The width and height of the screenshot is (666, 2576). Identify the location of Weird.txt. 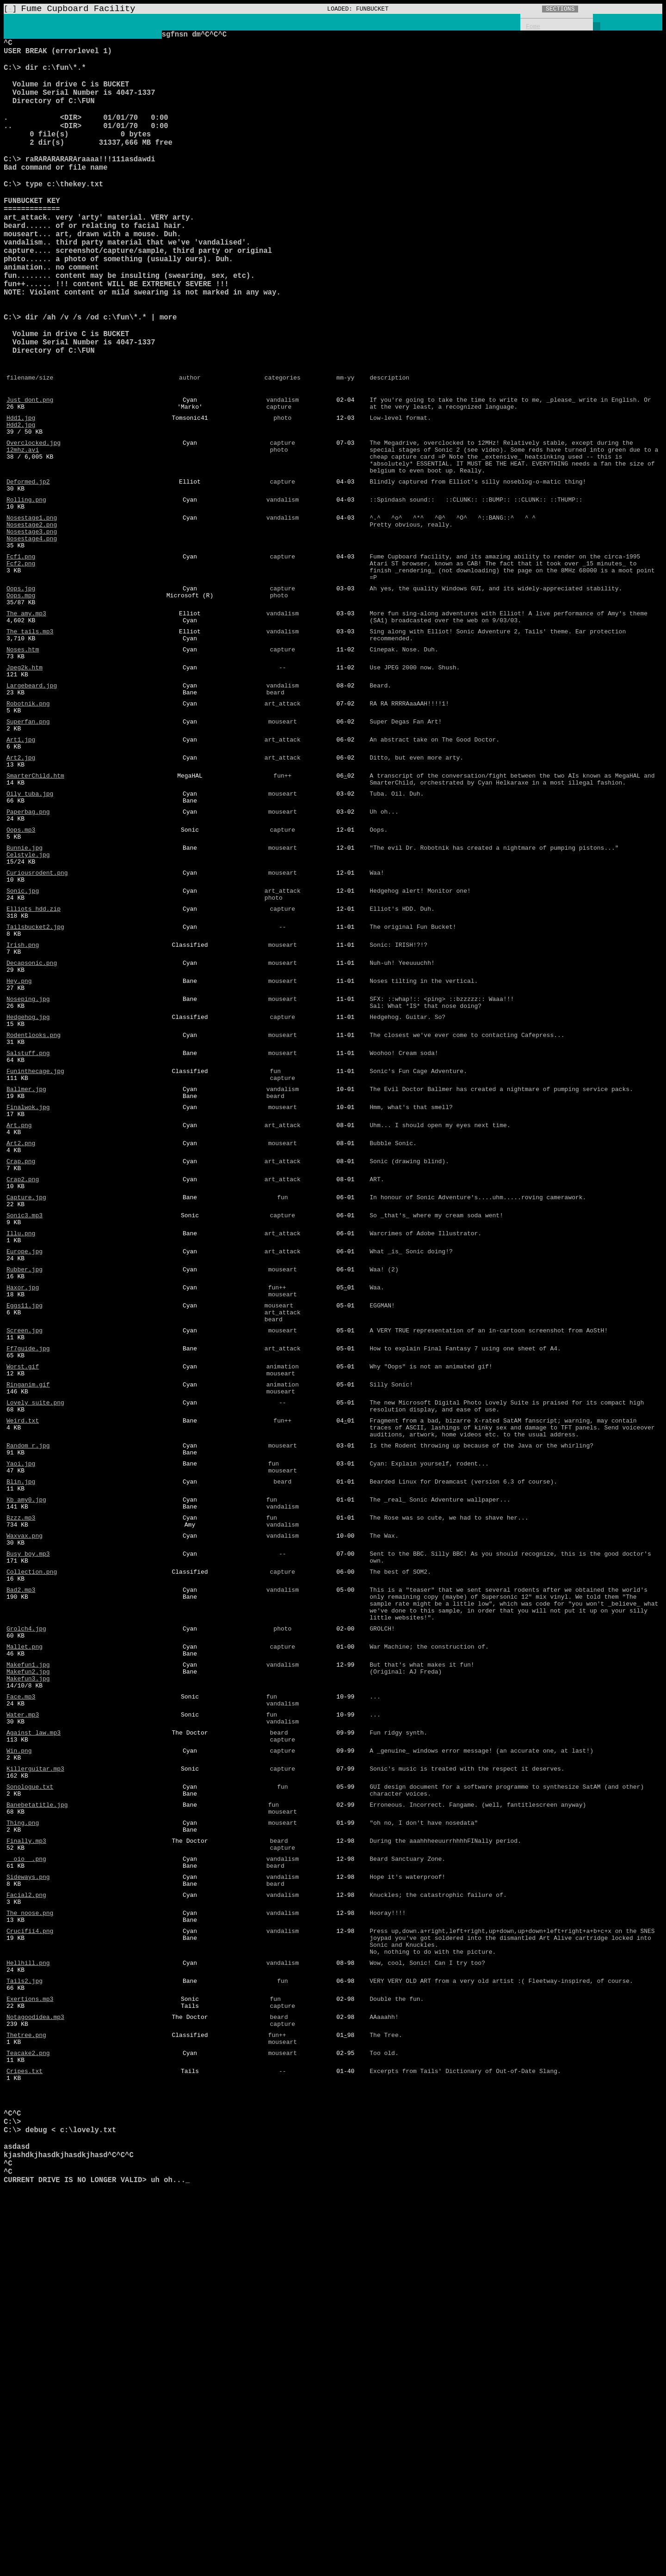
(22, 1662).